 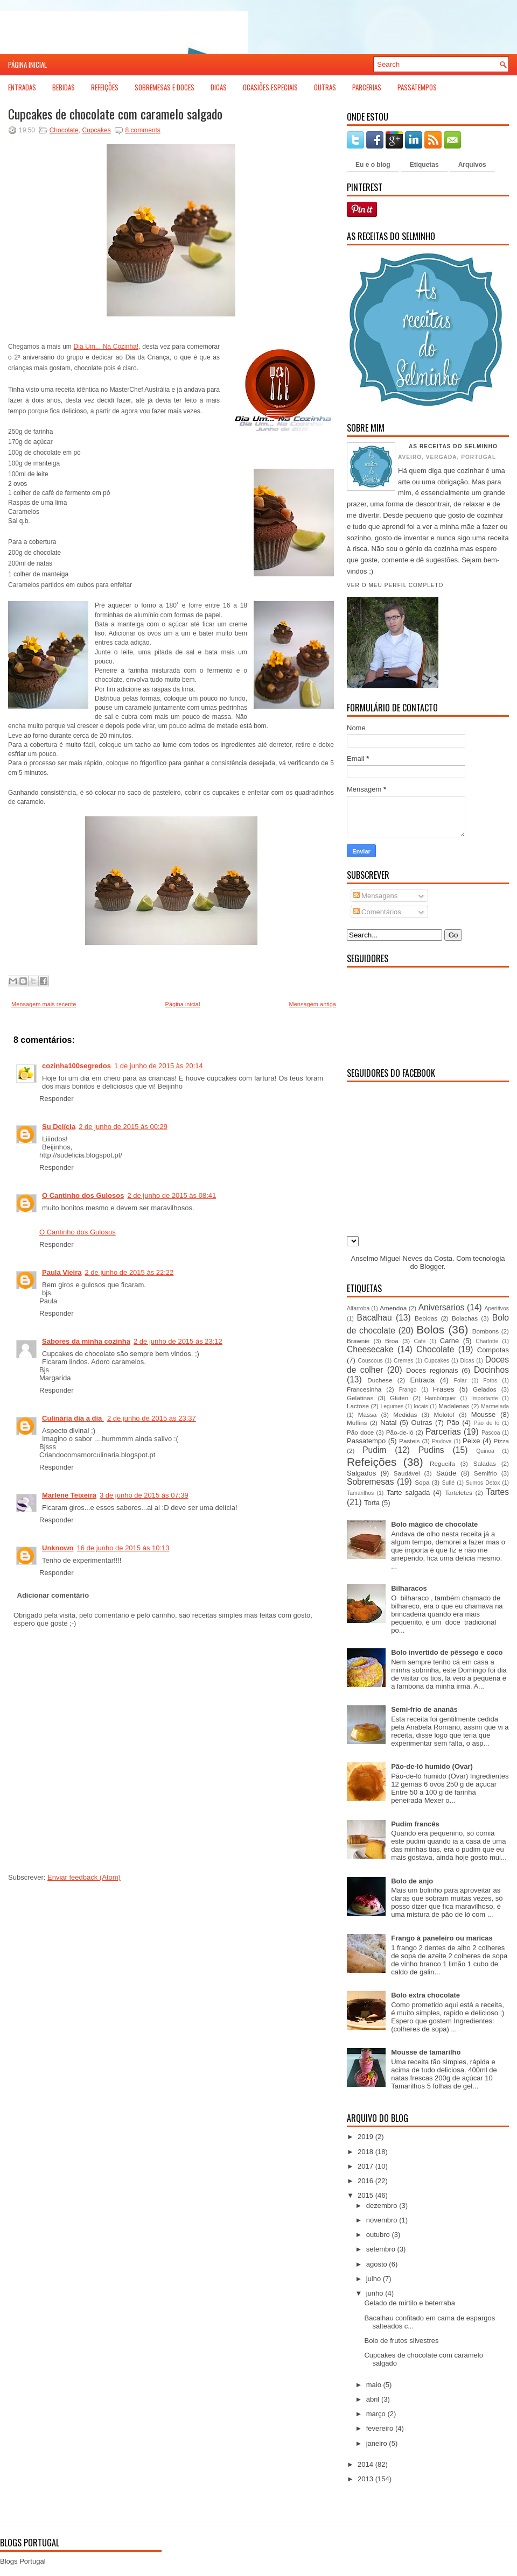 I want to click on Marlene Teixeira, so click(x=69, y=1495).